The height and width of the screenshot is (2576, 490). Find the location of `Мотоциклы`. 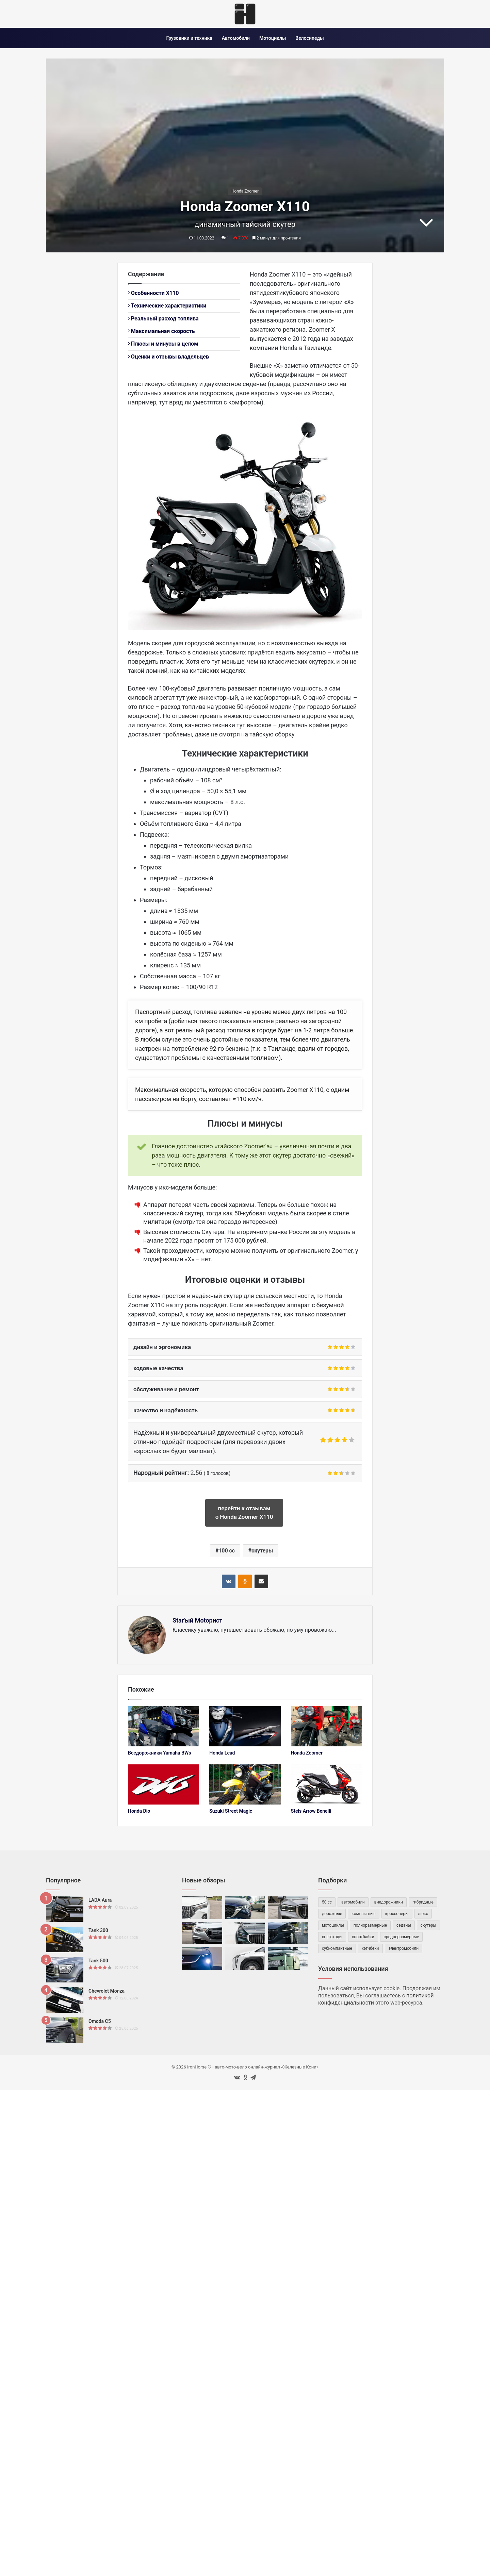

Мотоциклы is located at coordinates (272, 38).